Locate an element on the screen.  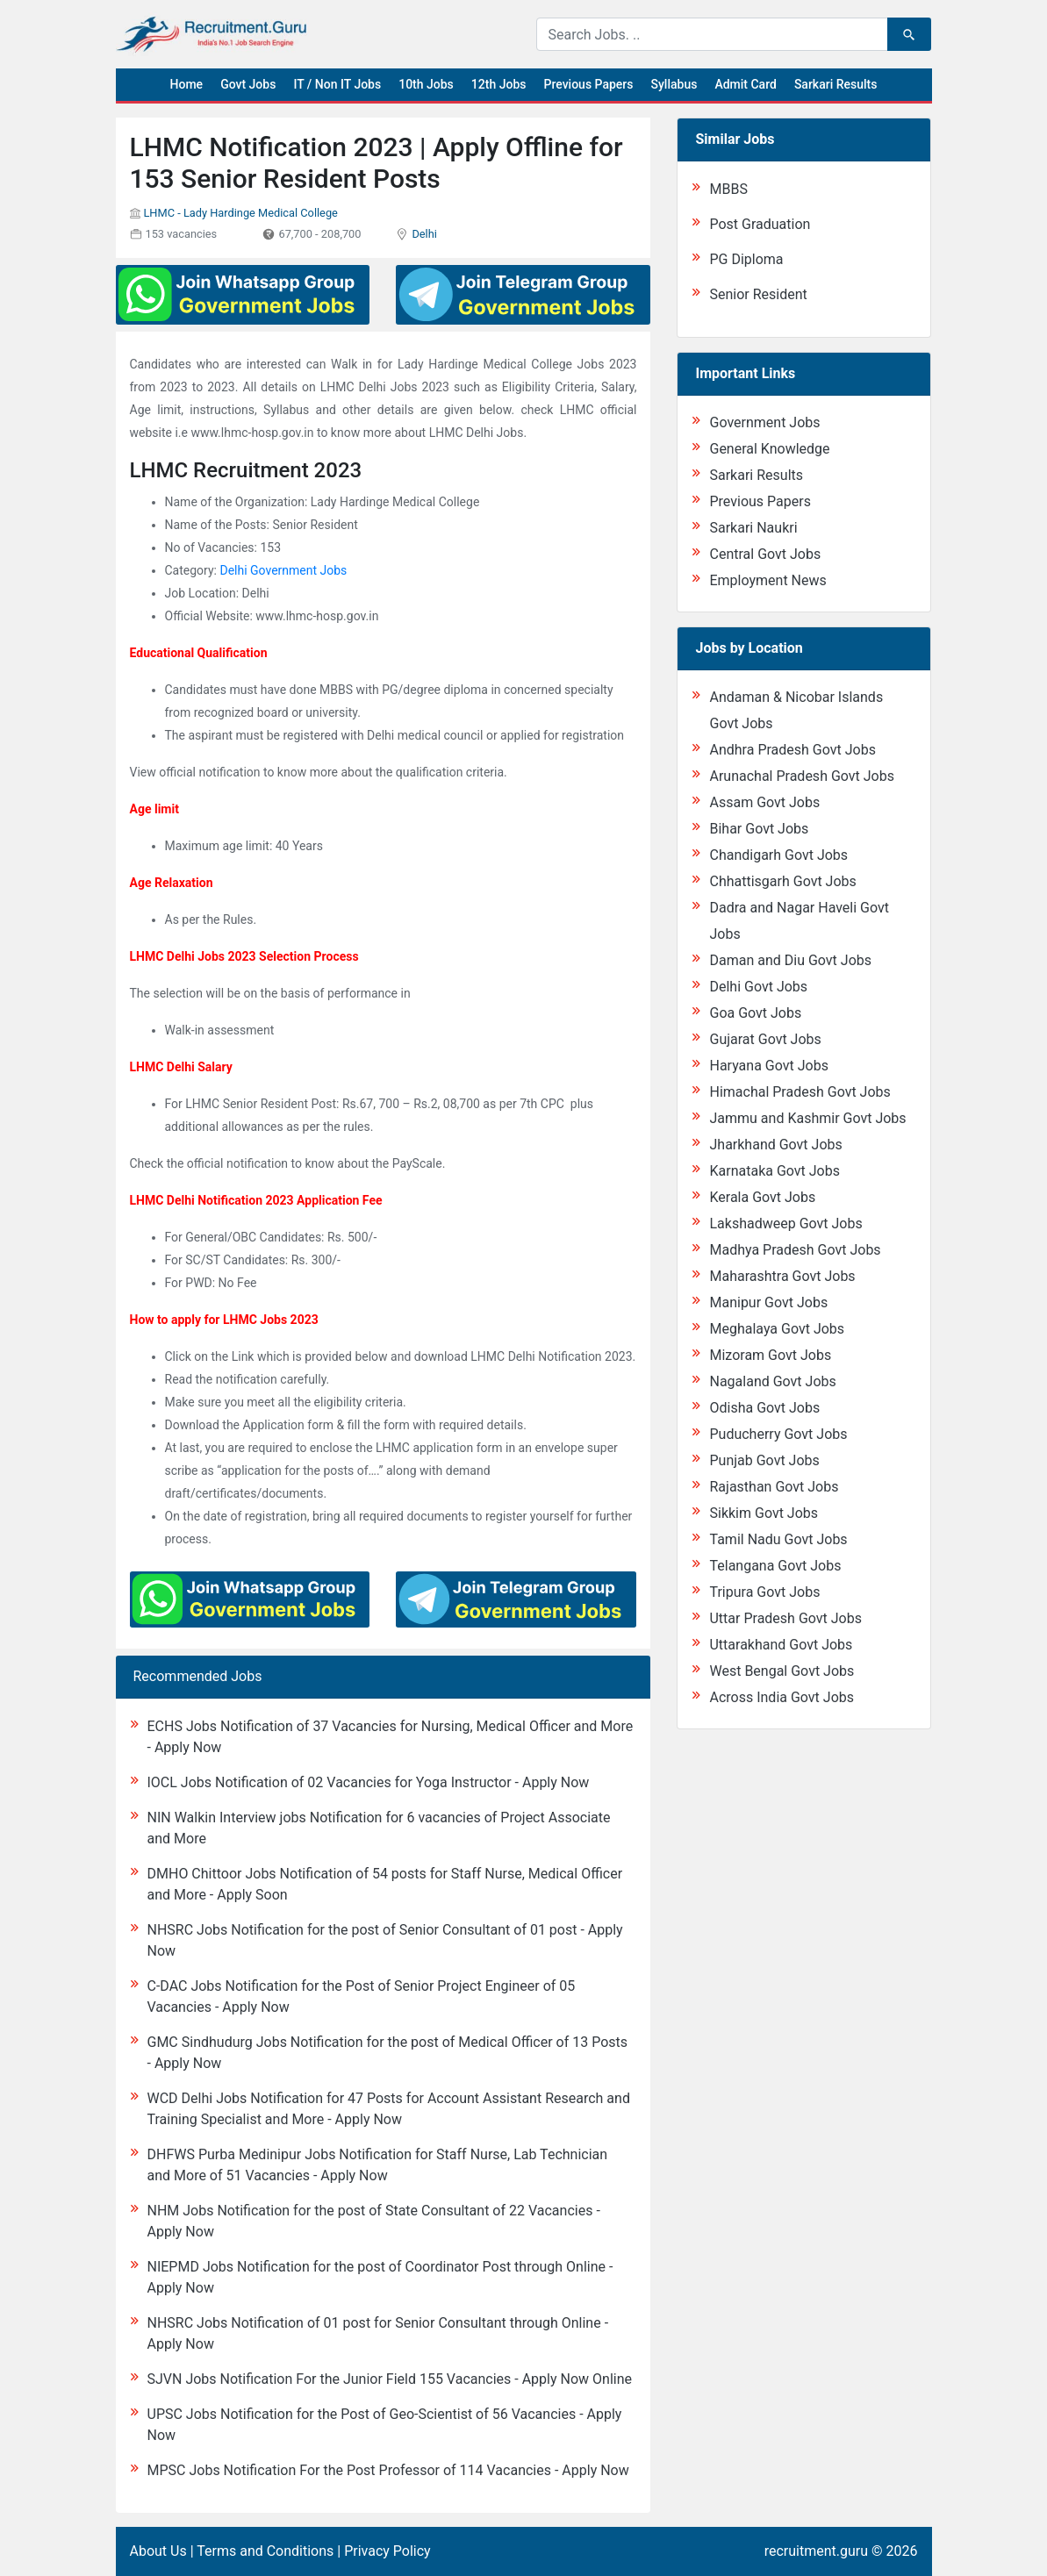
Karnataka Govt Jobs is located at coordinates (774, 1171).